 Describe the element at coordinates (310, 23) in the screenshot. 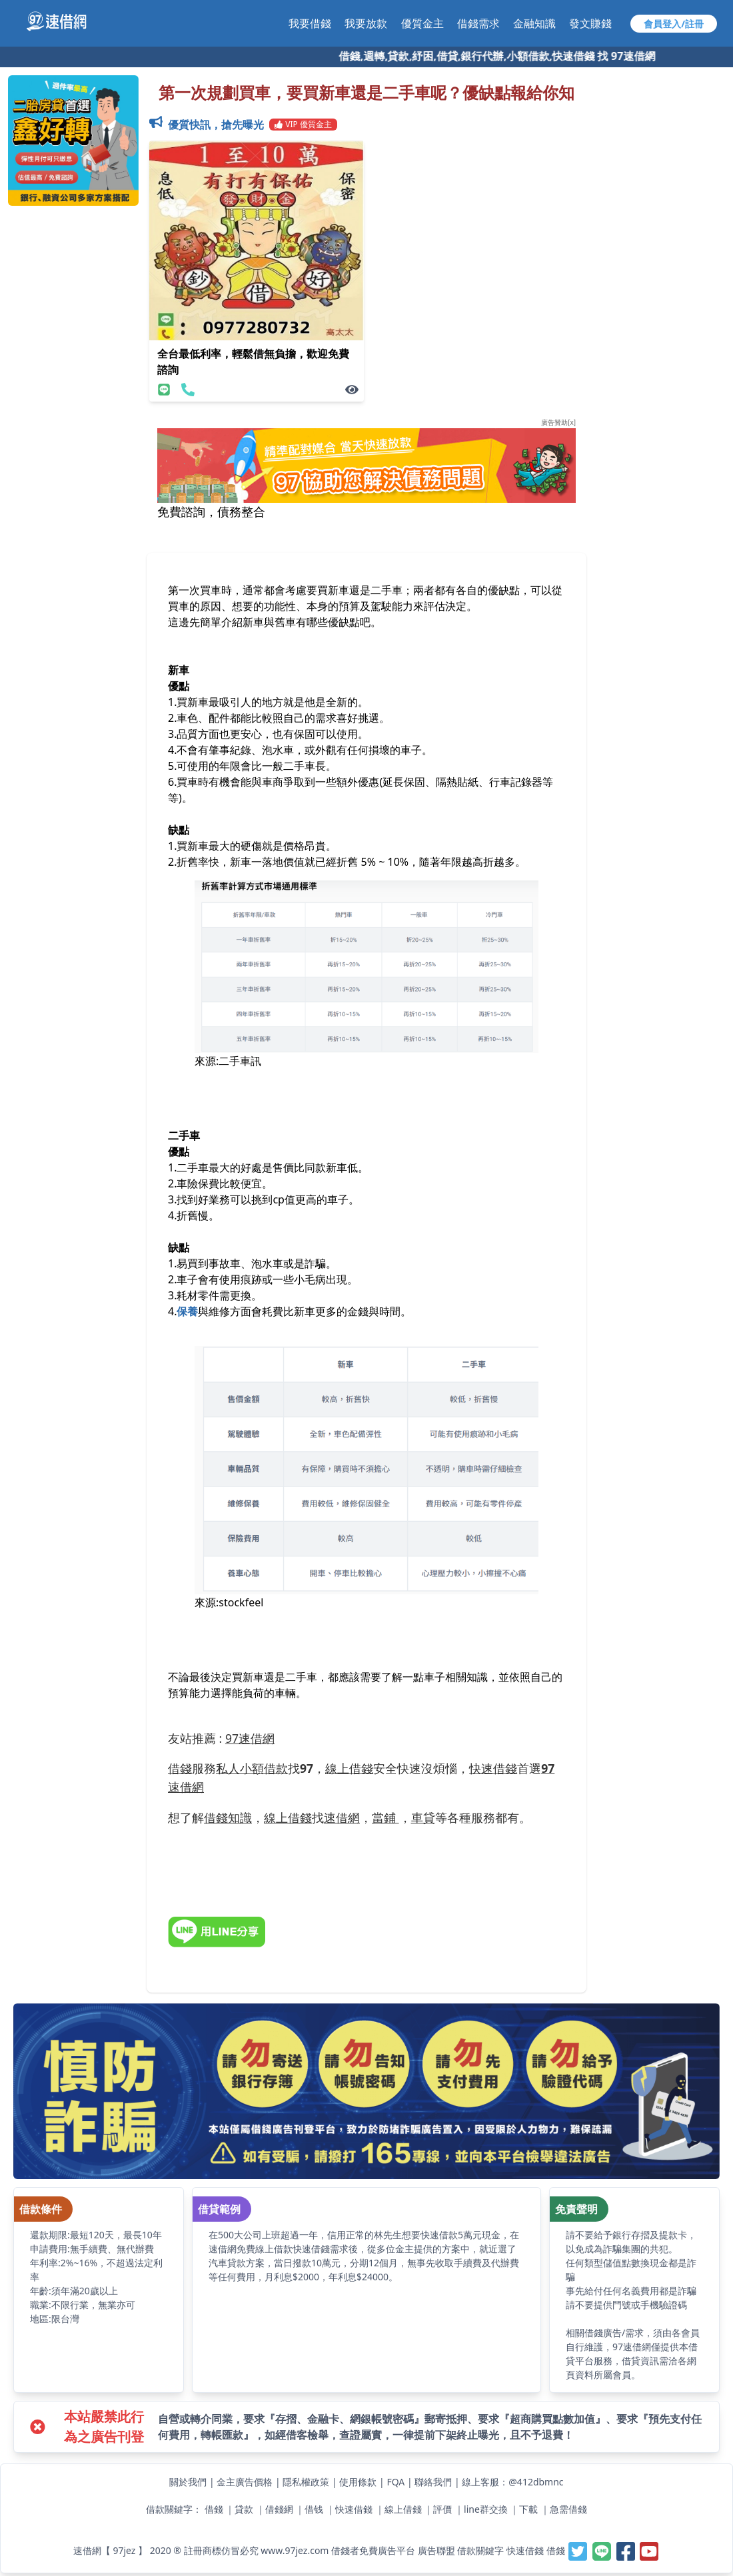

I see `我要借錢` at that location.